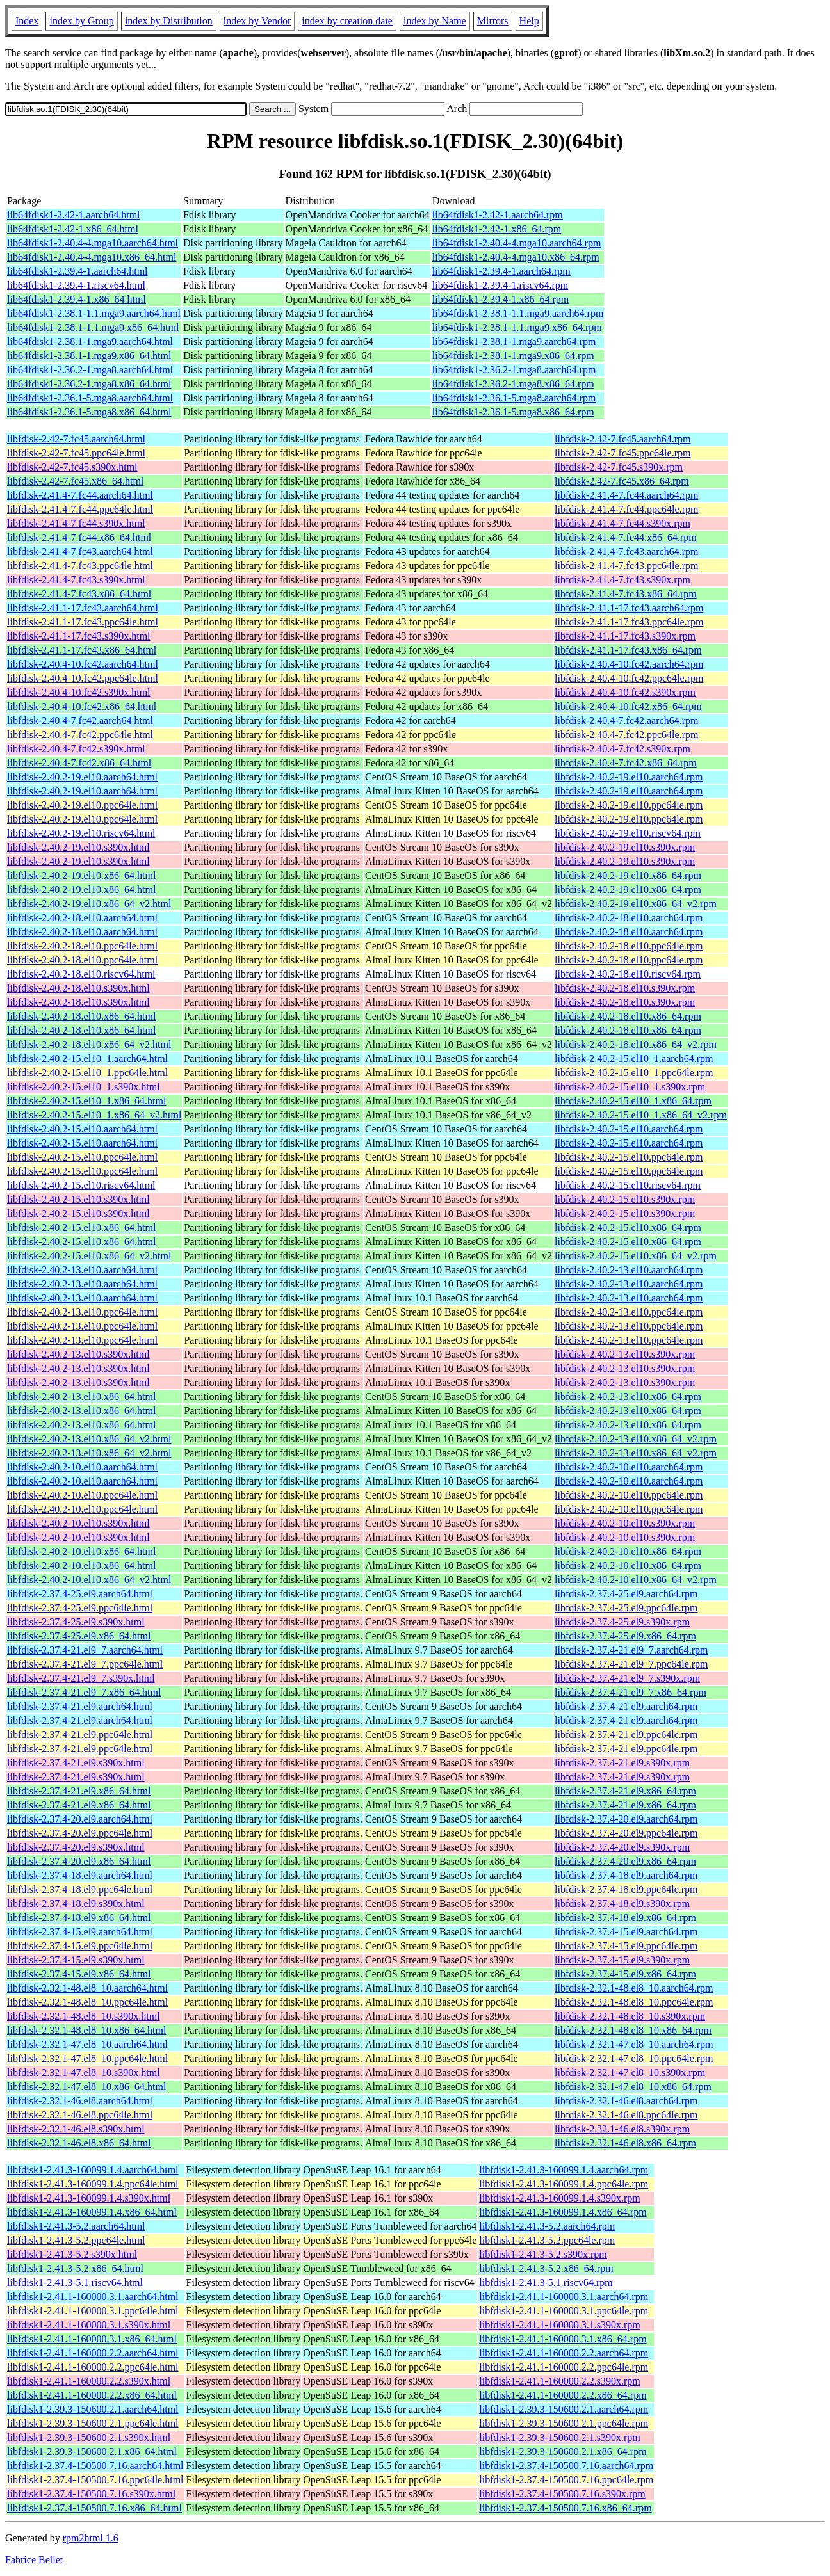 This screenshot has height=2576, width=830. Describe the element at coordinates (90, 341) in the screenshot. I see `lib64fdisk1-2.38.1-1.mga9.aarch64.html` at that location.